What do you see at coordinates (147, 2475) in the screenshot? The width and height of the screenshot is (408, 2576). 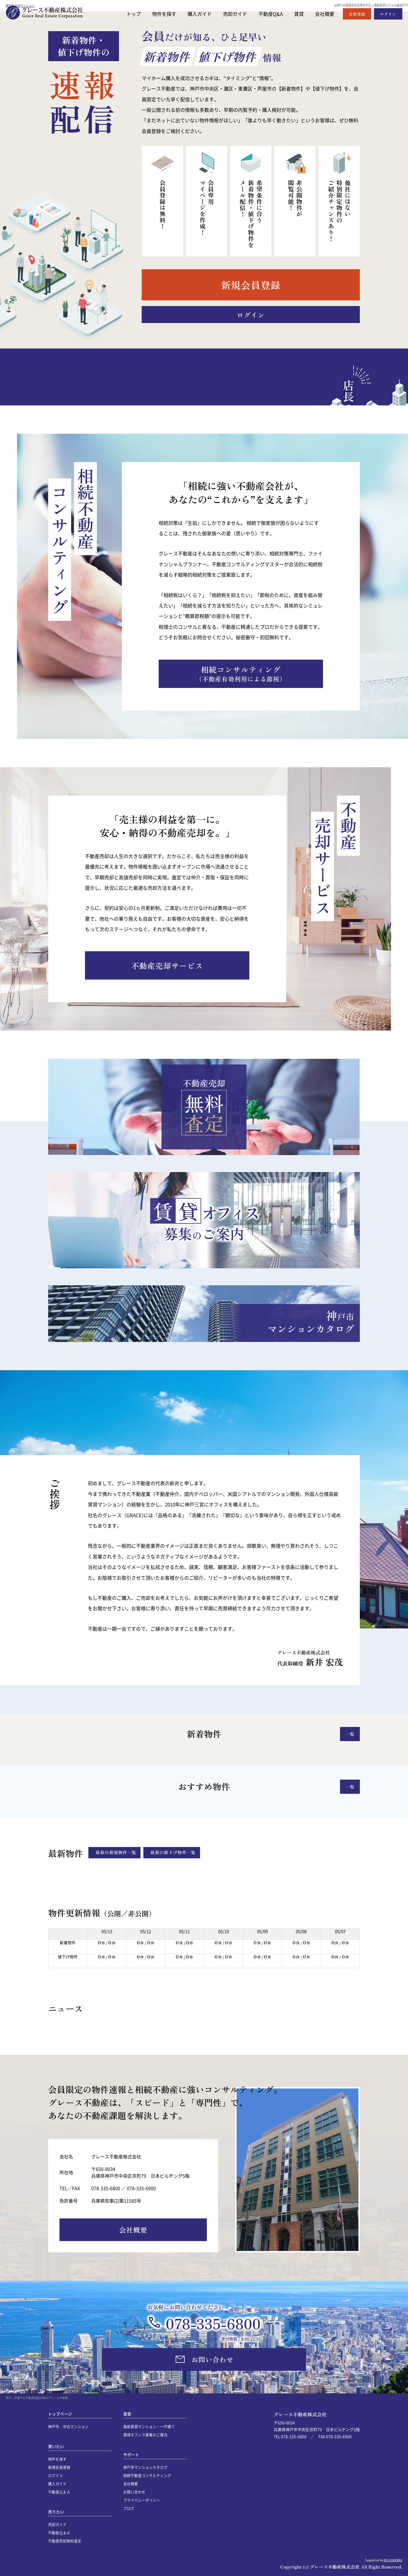 I see `相続不動産コンサルティング` at bounding box center [147, 2475].